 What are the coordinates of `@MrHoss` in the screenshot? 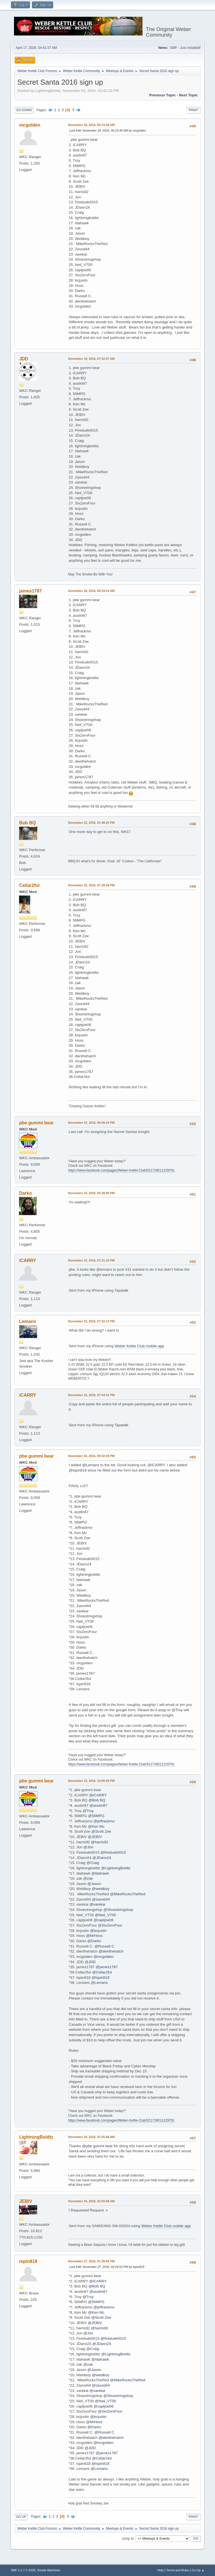 It's located at (94, 1936).